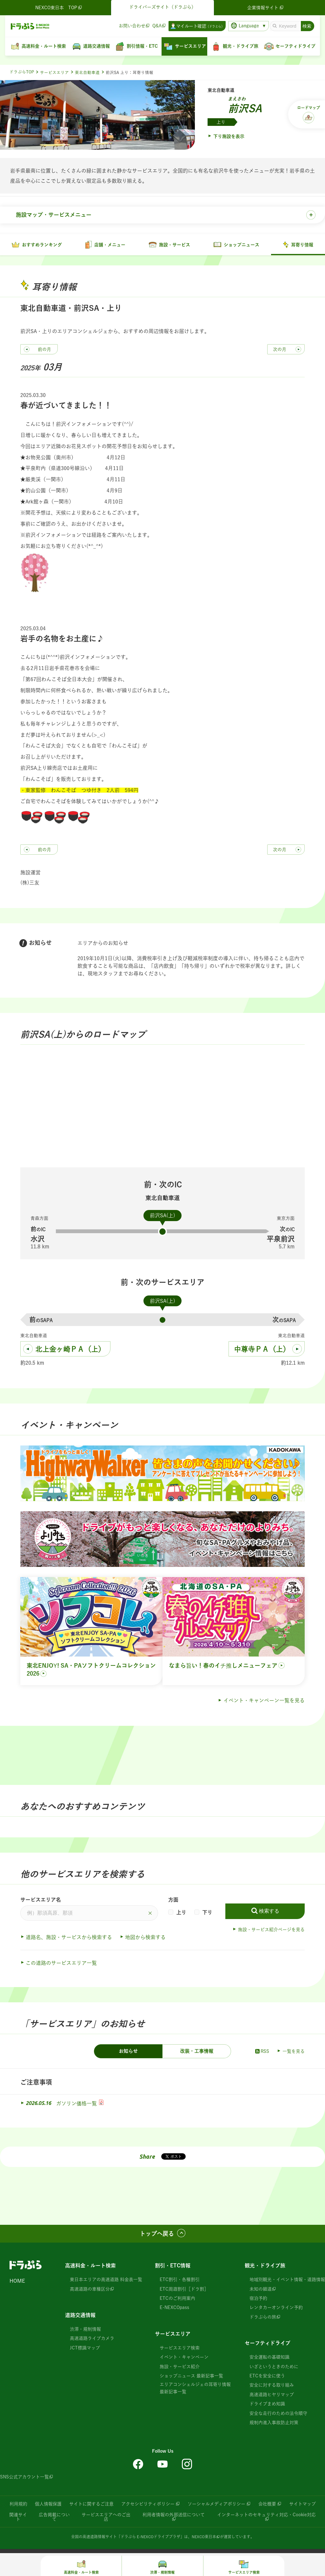 The height and width of the screenshot is (2576, 325). I want to click on 会社概要, so click(267, 2505).